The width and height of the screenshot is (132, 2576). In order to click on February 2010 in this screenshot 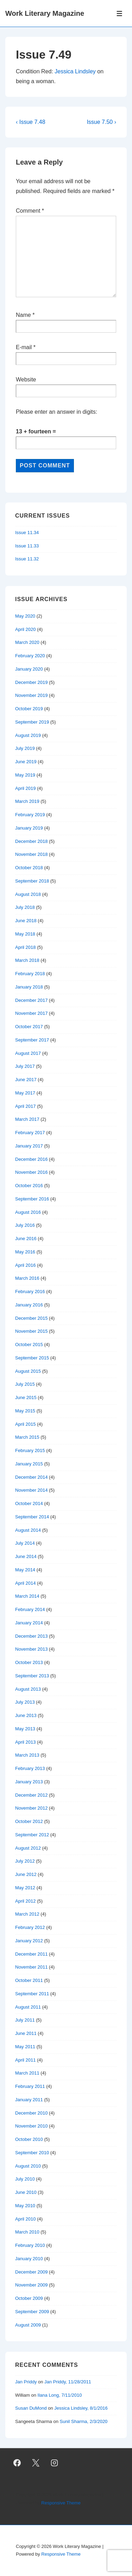, I will do `click(30, 2245)`.